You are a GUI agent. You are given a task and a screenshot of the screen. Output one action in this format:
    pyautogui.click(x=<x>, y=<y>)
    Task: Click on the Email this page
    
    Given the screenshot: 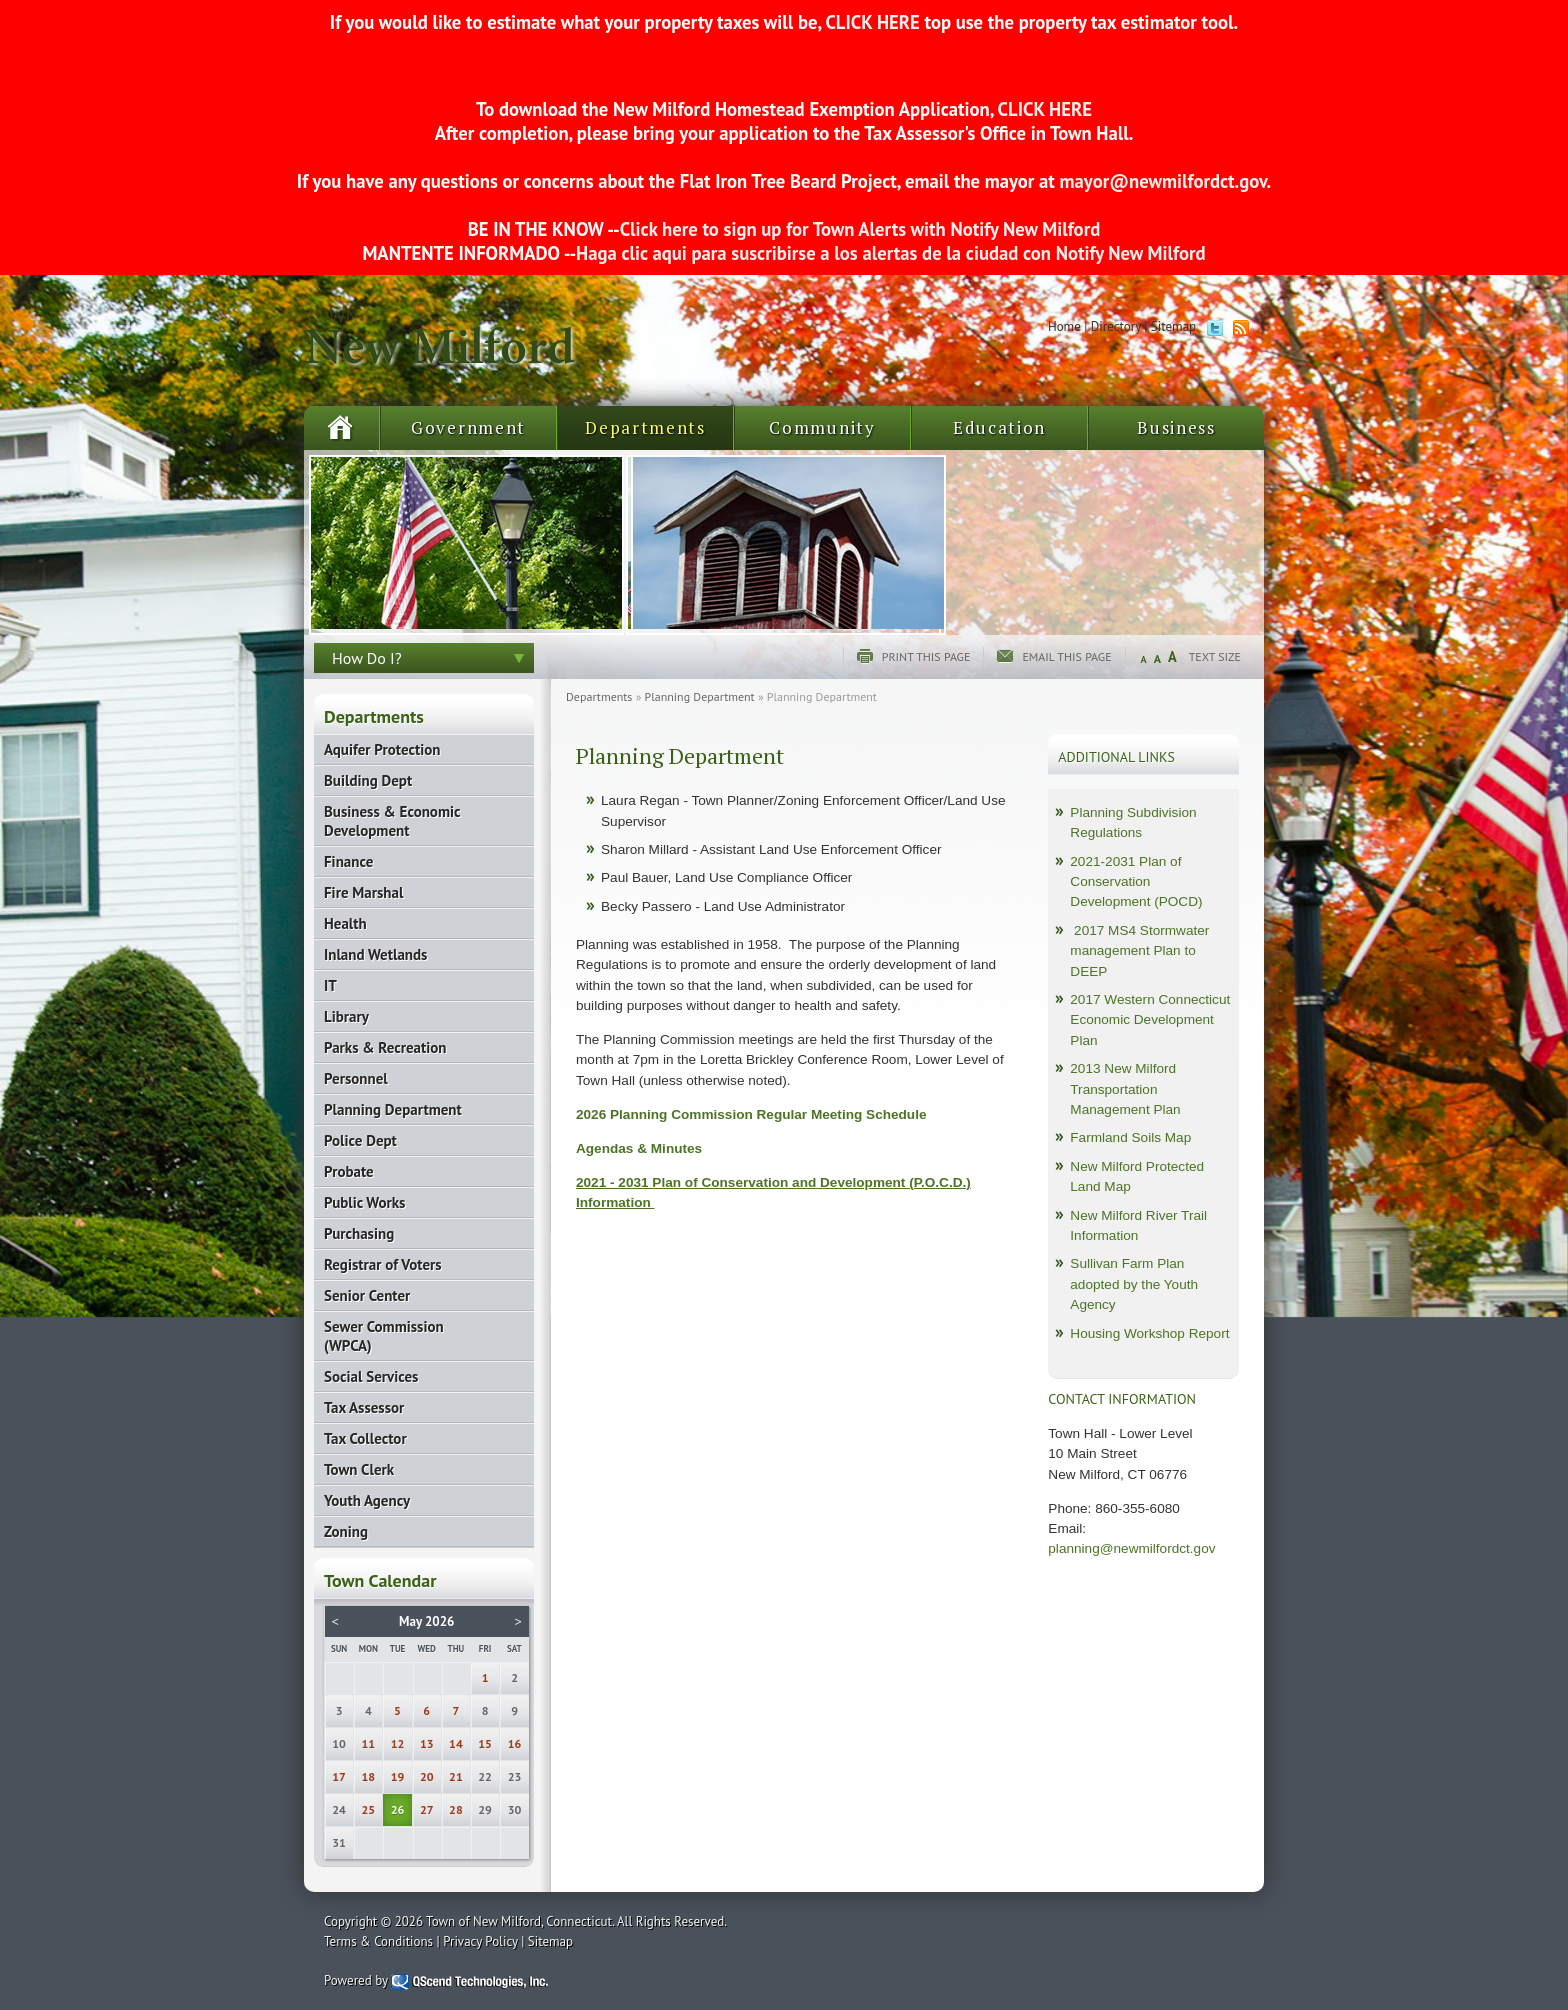 What is the action you would take?
    pyautogui.click(x=1066, y=656)
    